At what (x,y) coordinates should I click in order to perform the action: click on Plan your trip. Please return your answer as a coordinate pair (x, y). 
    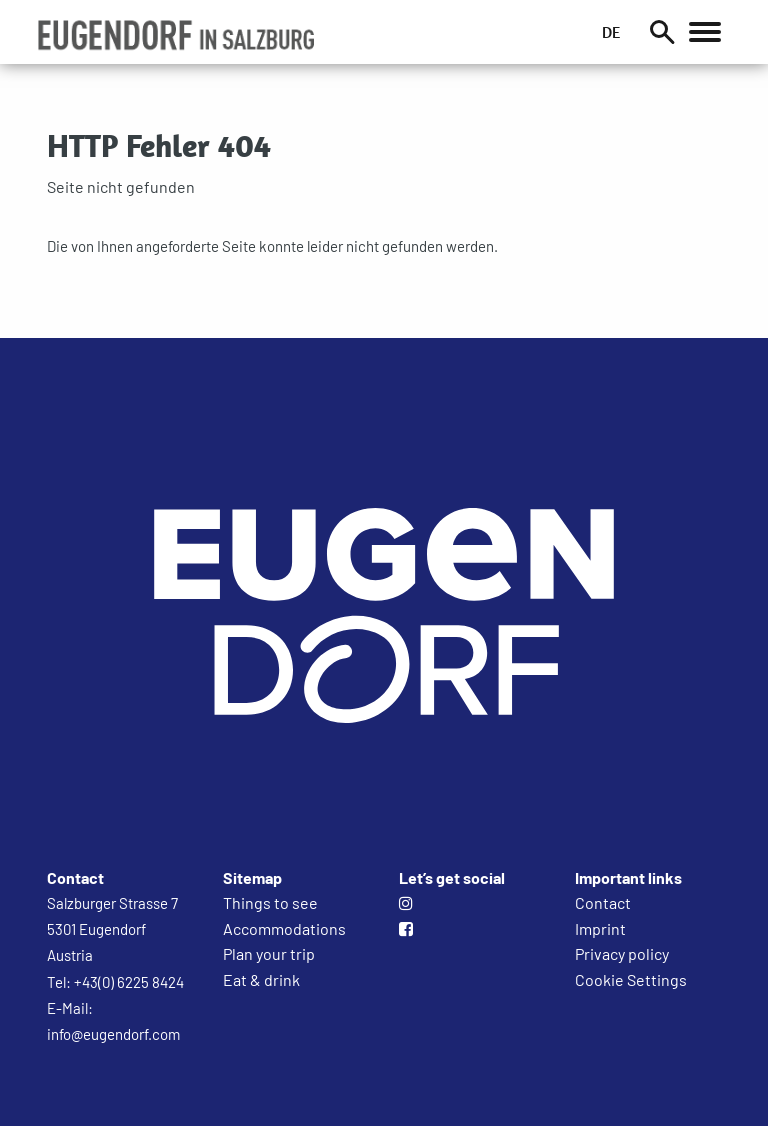
    Looking at the image, I should click on (269, 953).